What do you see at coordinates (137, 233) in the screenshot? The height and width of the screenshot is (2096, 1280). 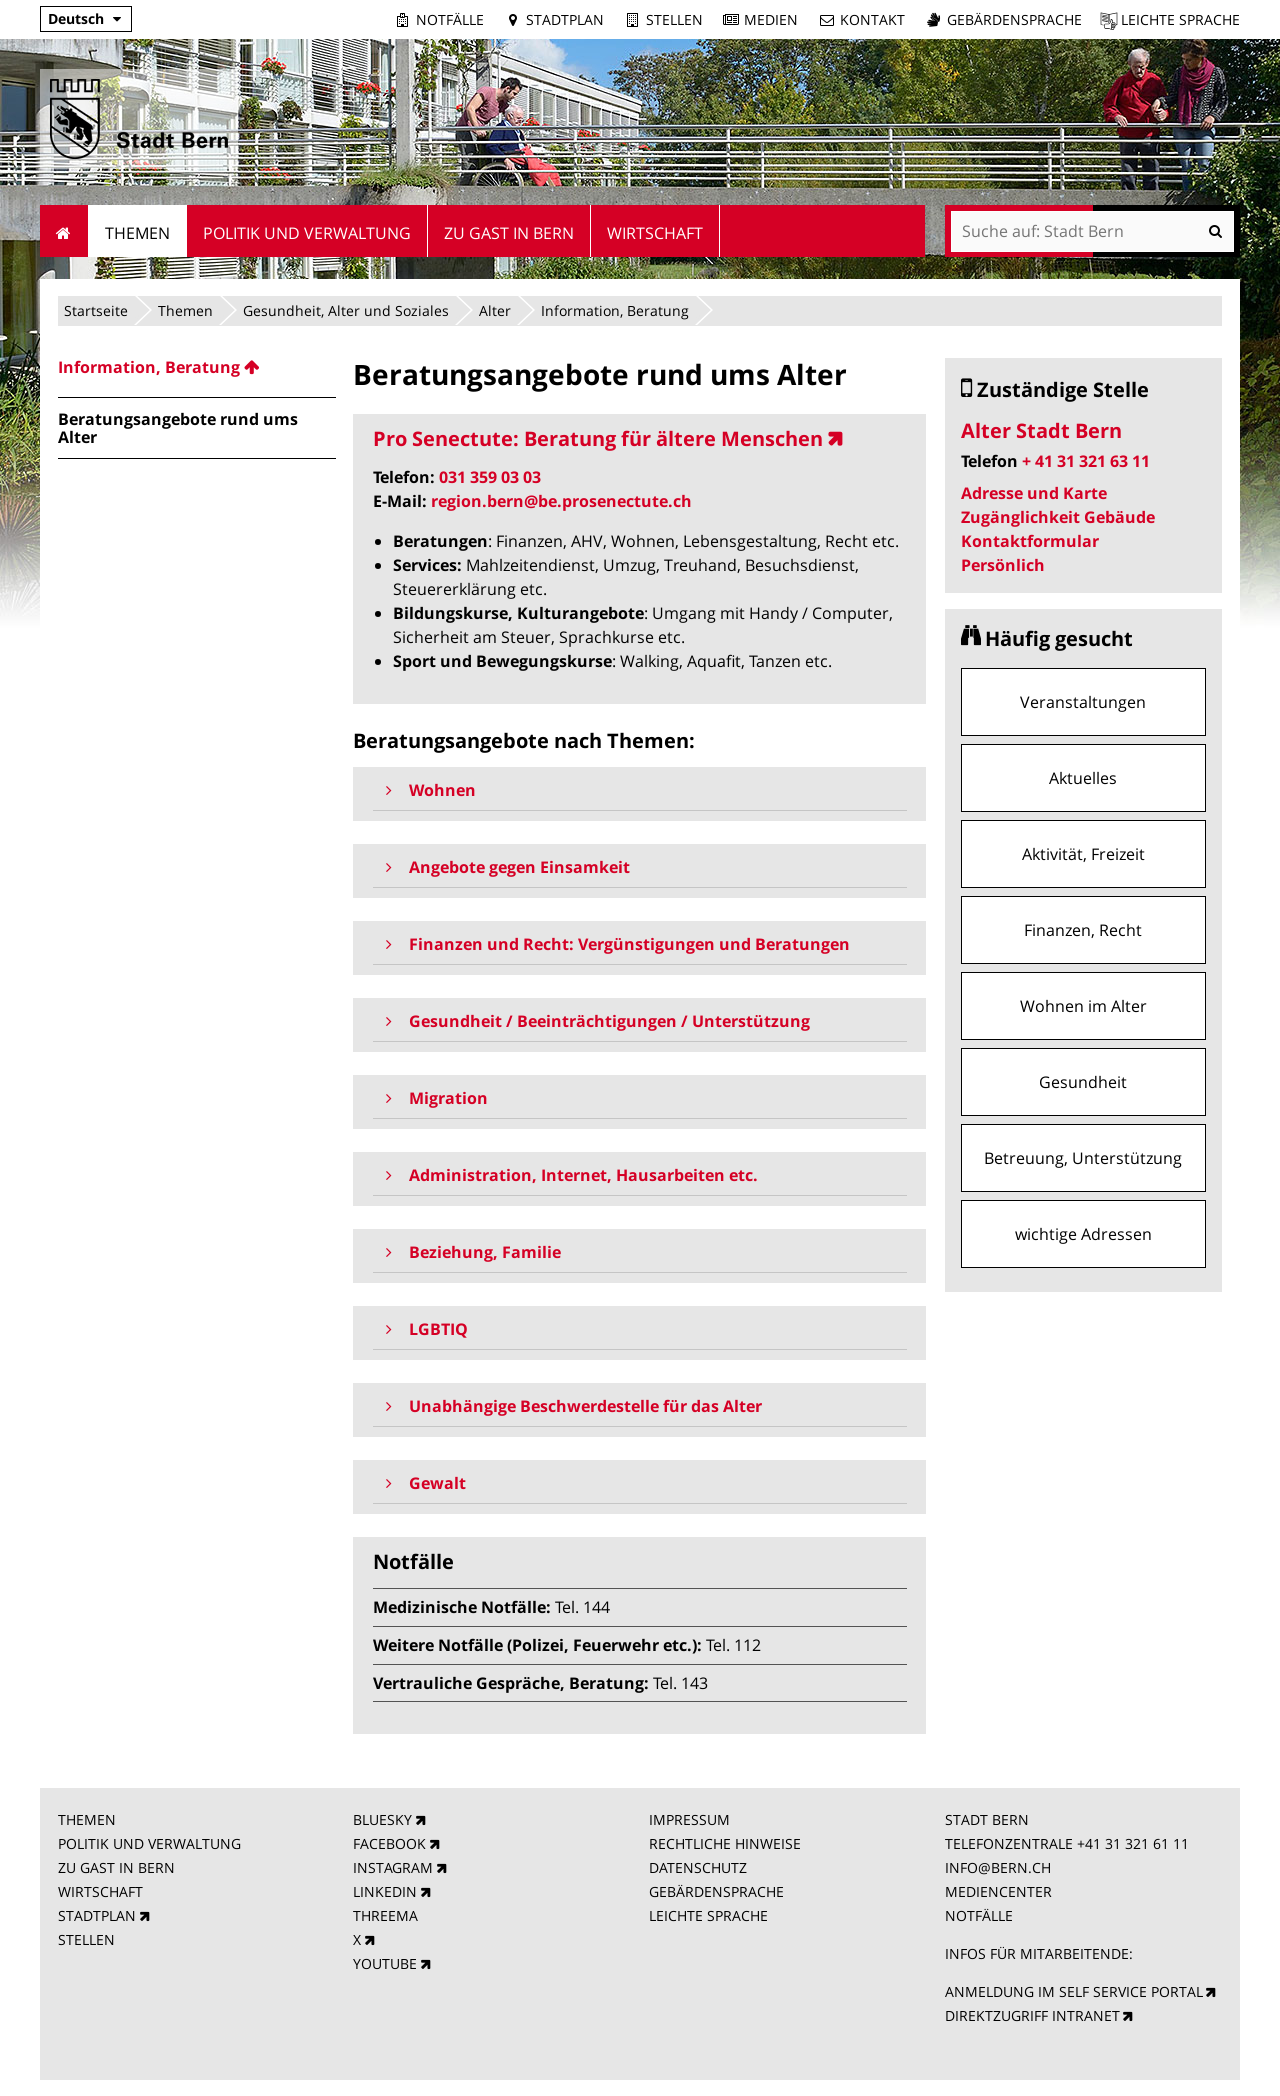 I see `Themen [menuitem]` at bounding box center [137, 233].